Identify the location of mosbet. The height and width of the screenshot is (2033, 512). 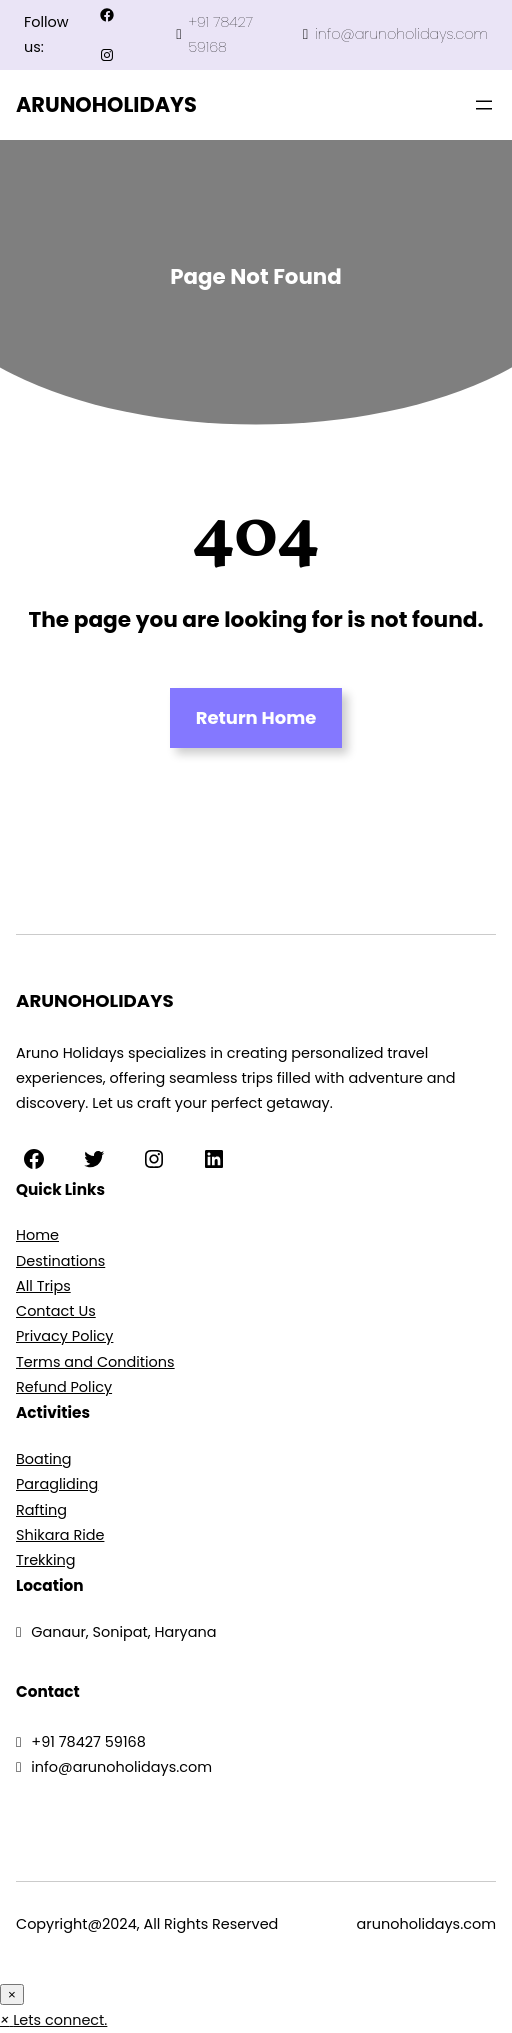
(336, 105).